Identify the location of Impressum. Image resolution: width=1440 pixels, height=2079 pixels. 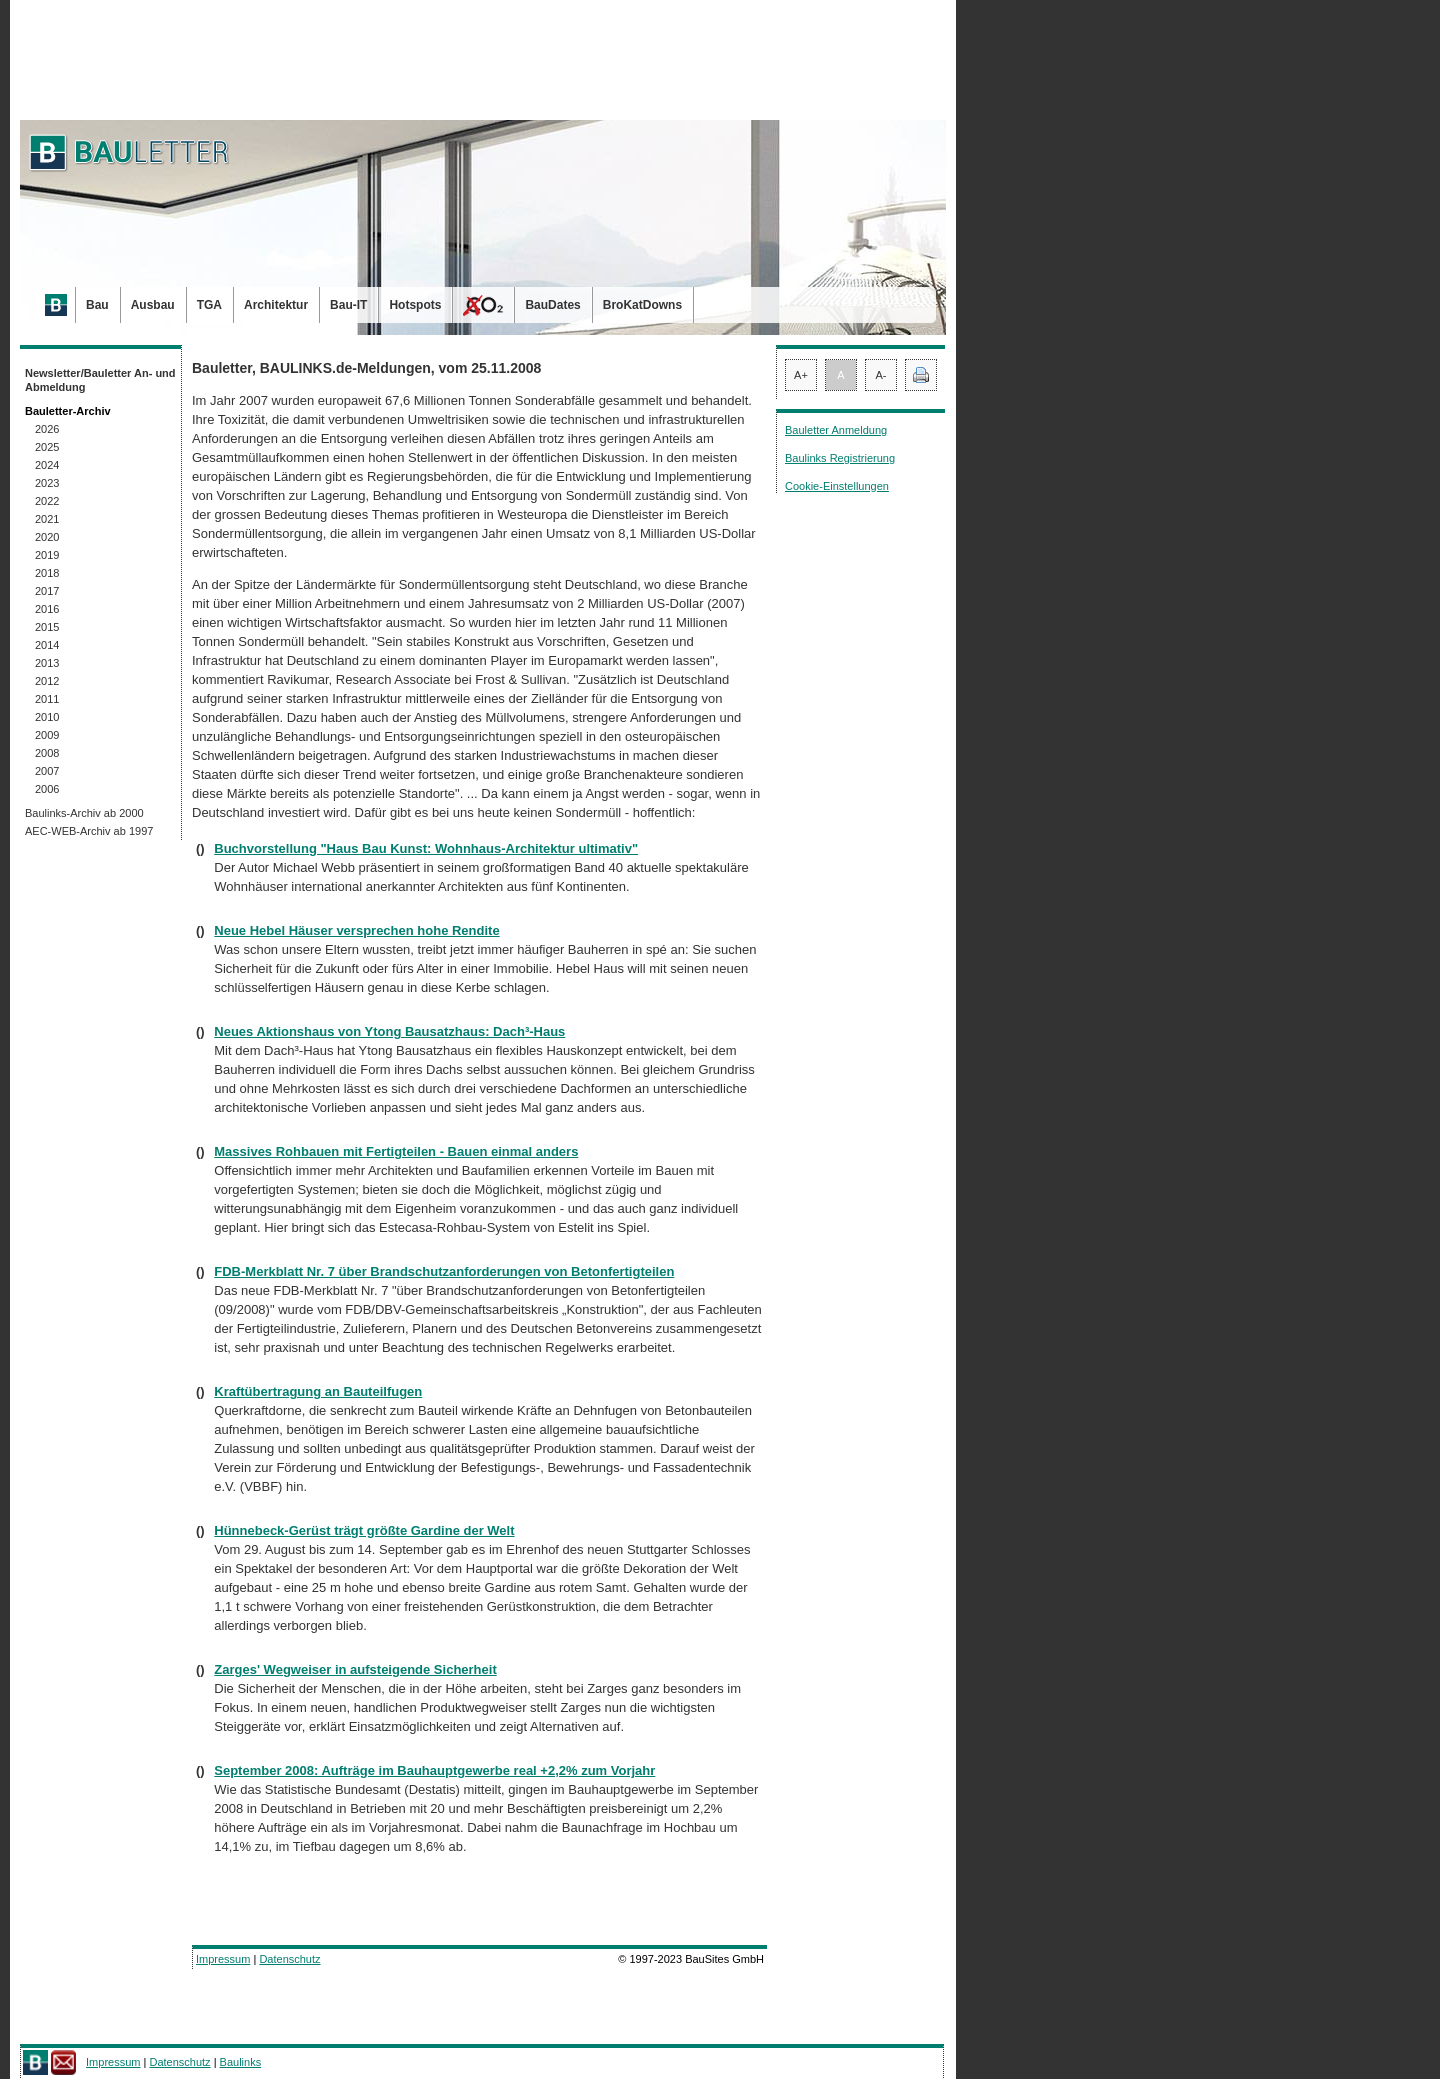
(223, 1959).